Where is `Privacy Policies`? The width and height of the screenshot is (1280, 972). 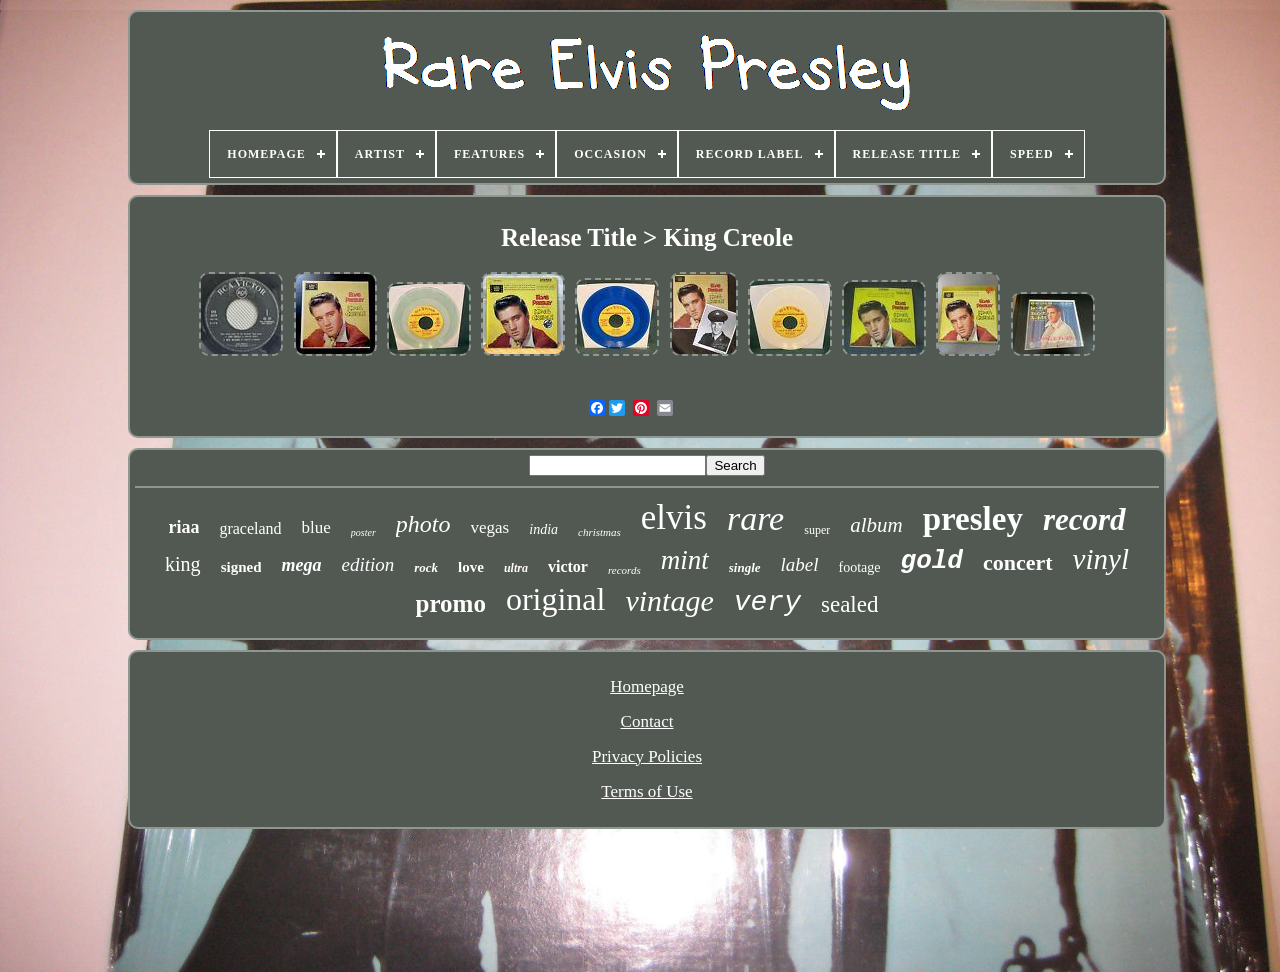
Privacy Policies is located at coordinates (647, 756).